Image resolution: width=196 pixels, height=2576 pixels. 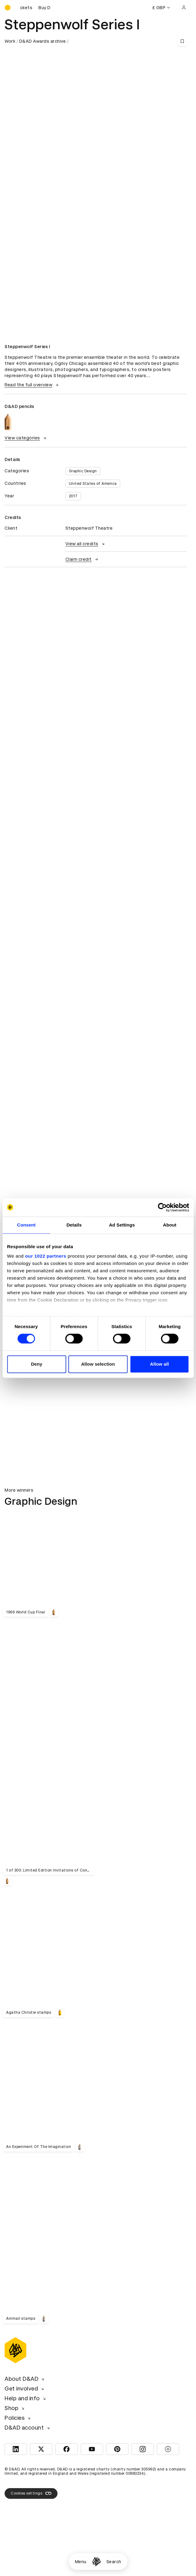 What do you see at coordinates (169, 1224) in the screenshot?
I see `About [tab]` at bounding box center [169, 1224].